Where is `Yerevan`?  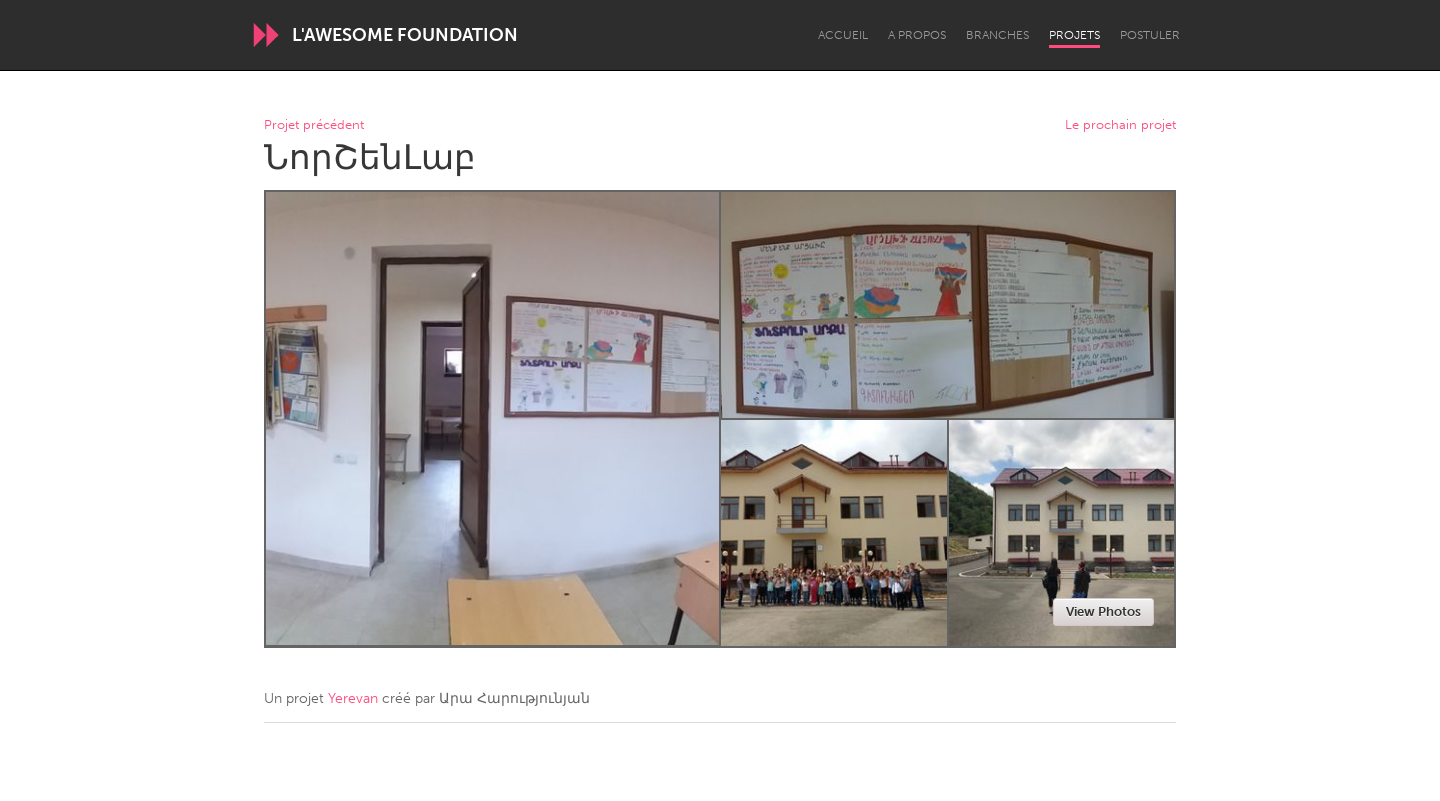
Yerevan is located at coordinates (353, 698).